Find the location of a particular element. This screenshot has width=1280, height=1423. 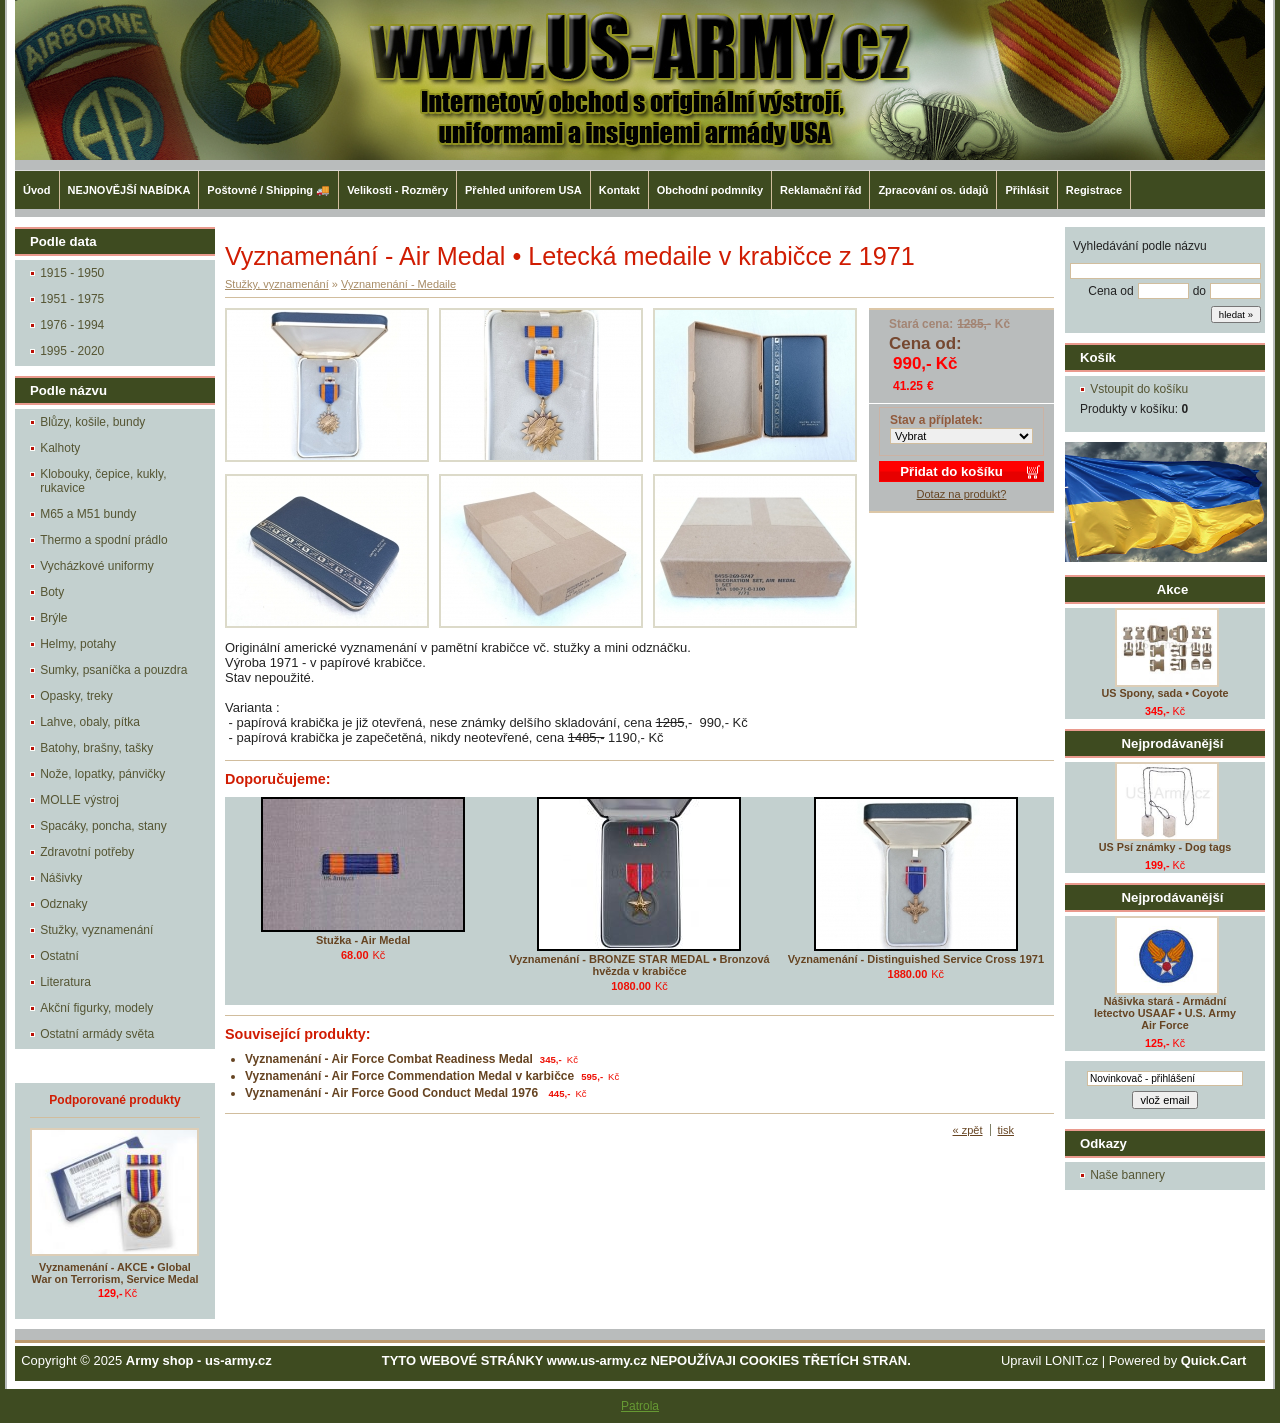

Nášivka stará - Armádní letectvo USAAF • U.S. Army Air Force is located at coordinates (1165, 1013).